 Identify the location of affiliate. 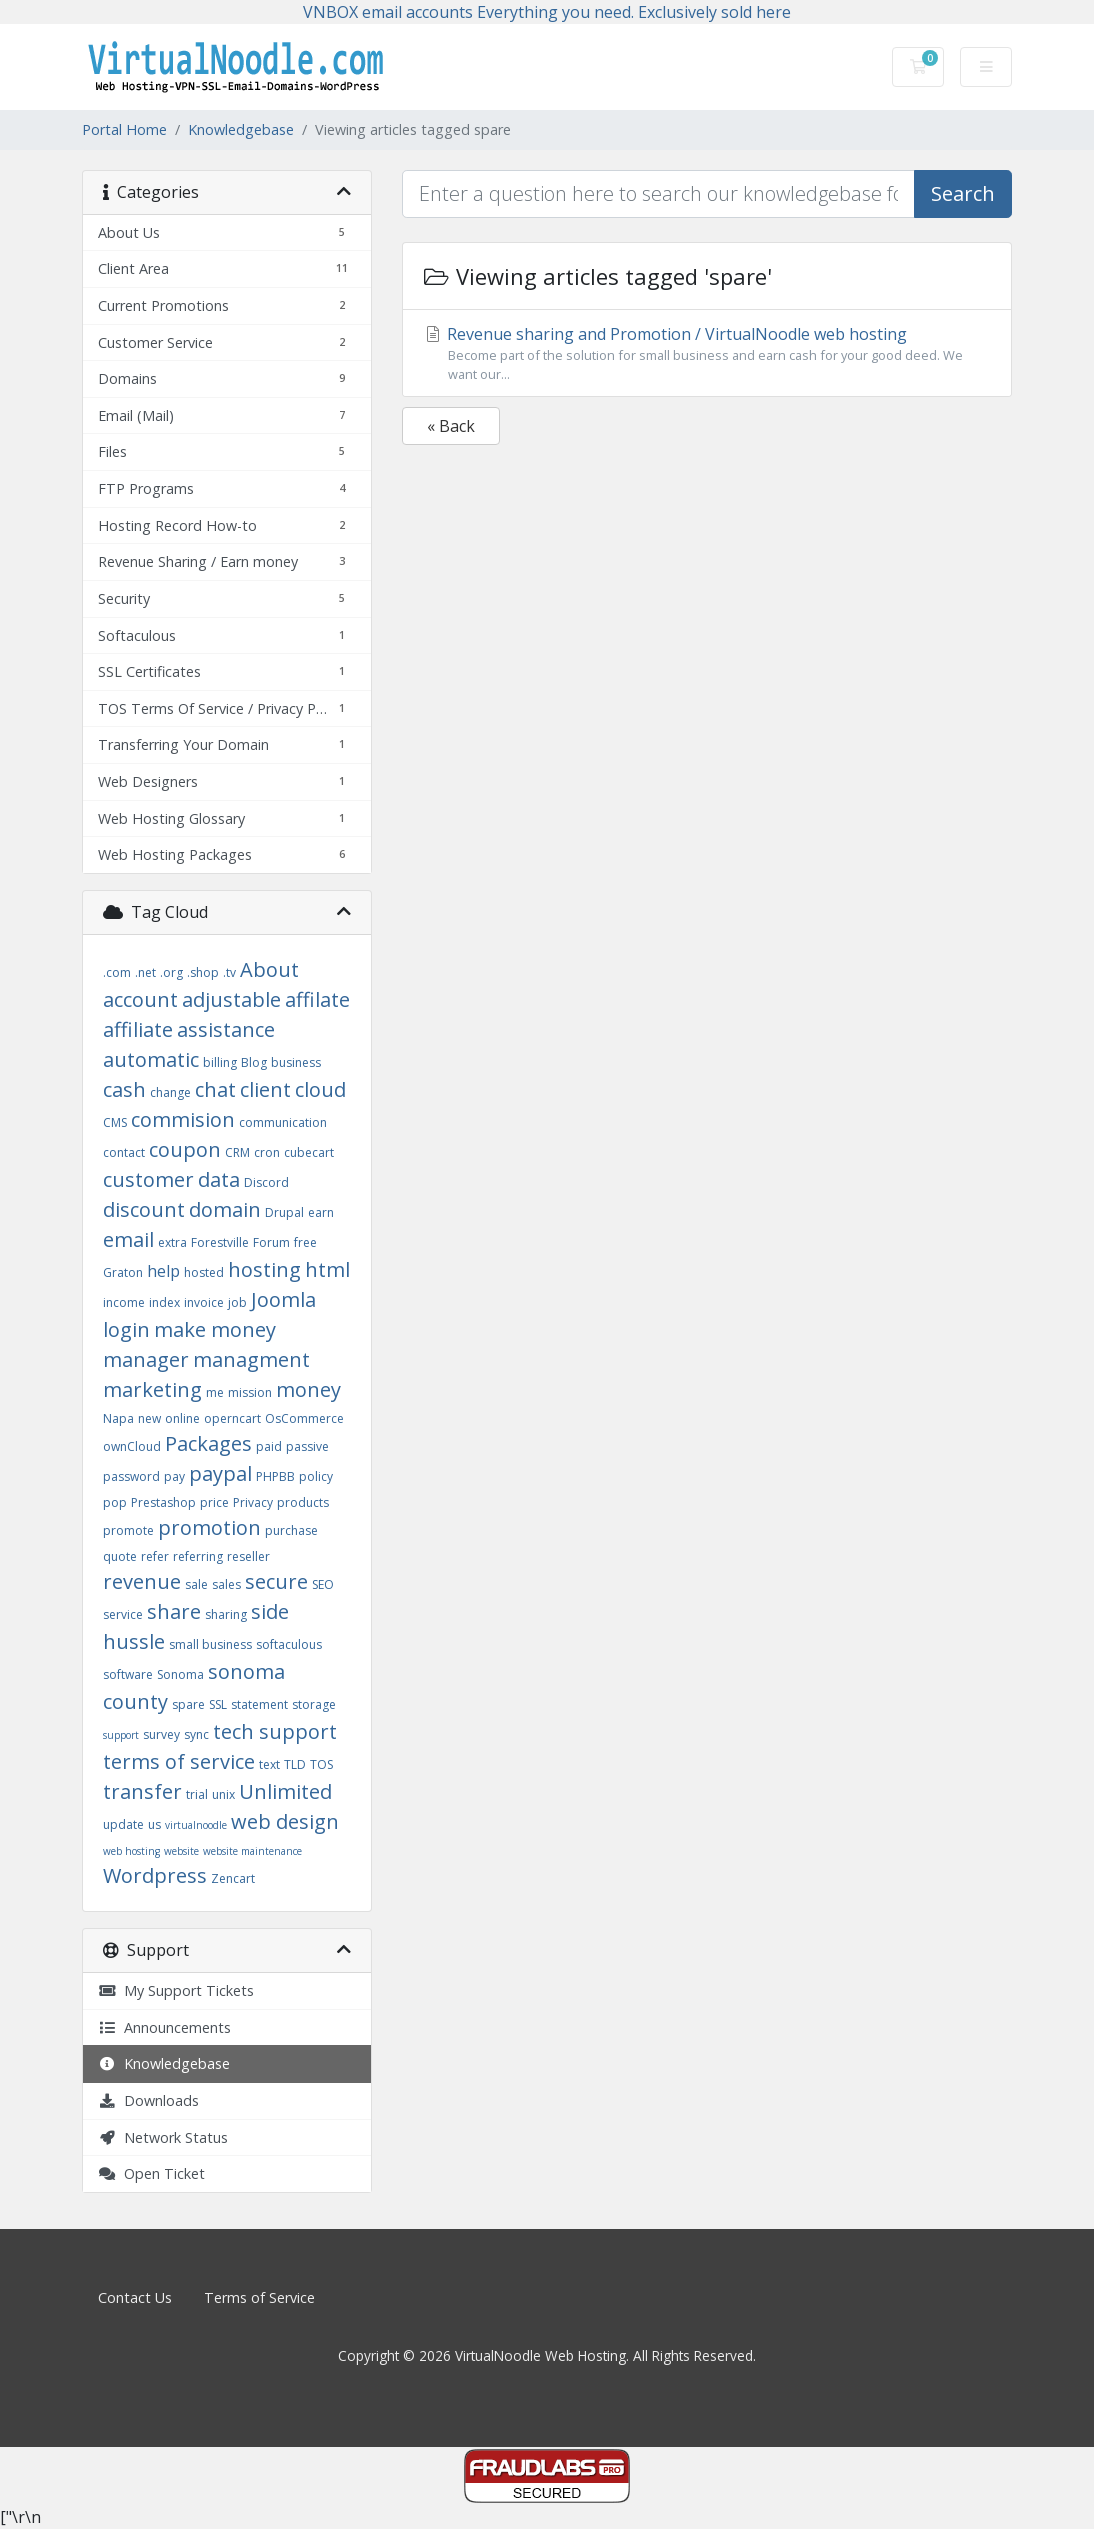
(138, 1029).